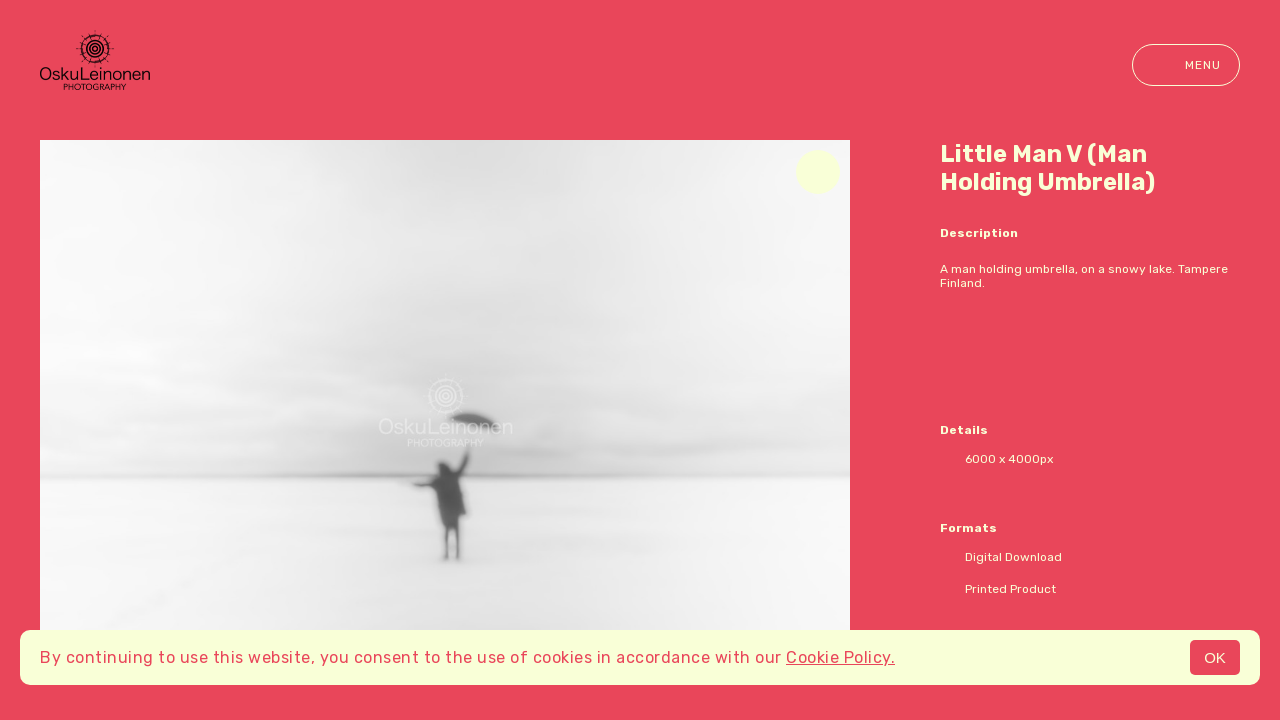  I want to click on Menu, so click(1186, 65).